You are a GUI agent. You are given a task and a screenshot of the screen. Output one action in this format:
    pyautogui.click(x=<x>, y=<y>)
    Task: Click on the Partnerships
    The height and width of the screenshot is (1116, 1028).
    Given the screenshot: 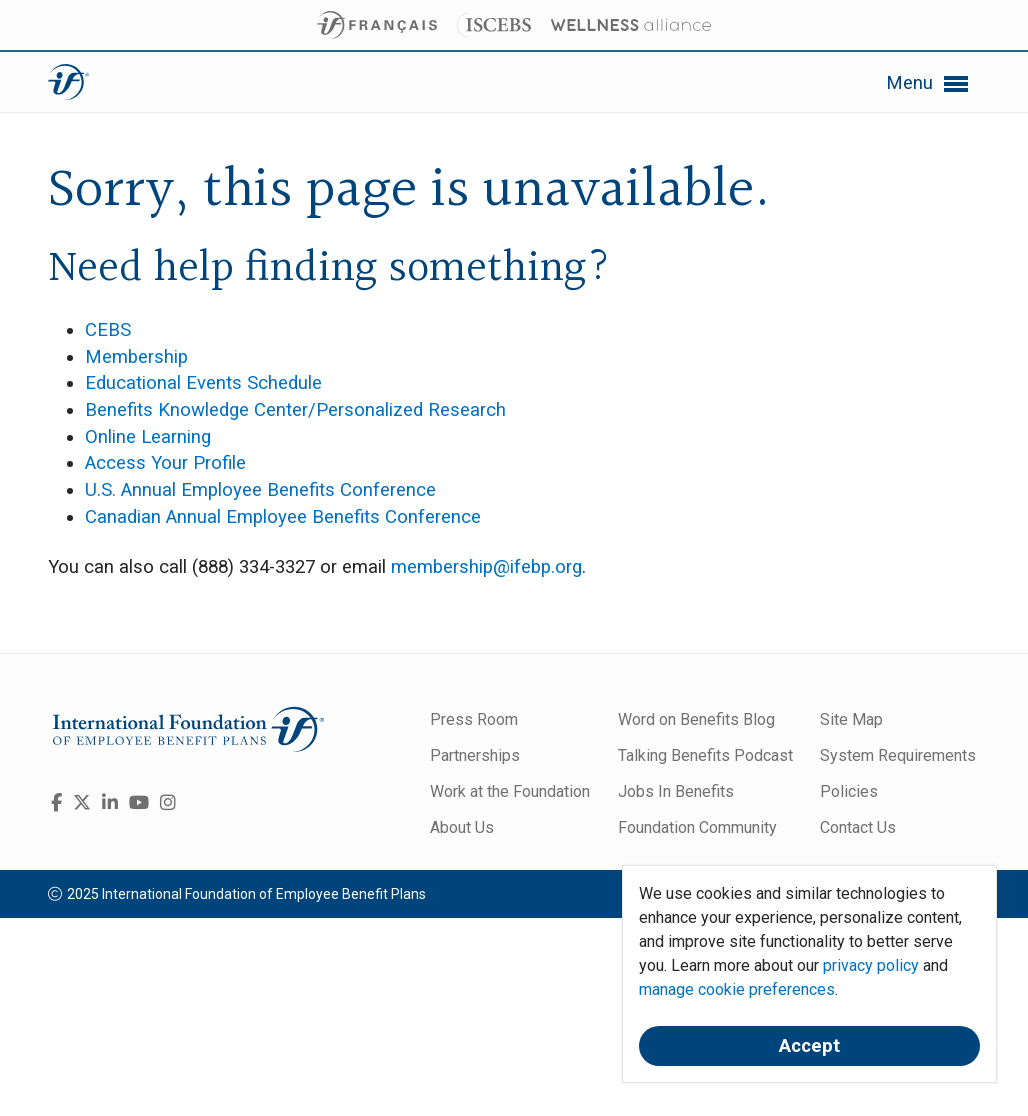 What is the action you would take?
    pyautogui.click(x=475, y=755)
    